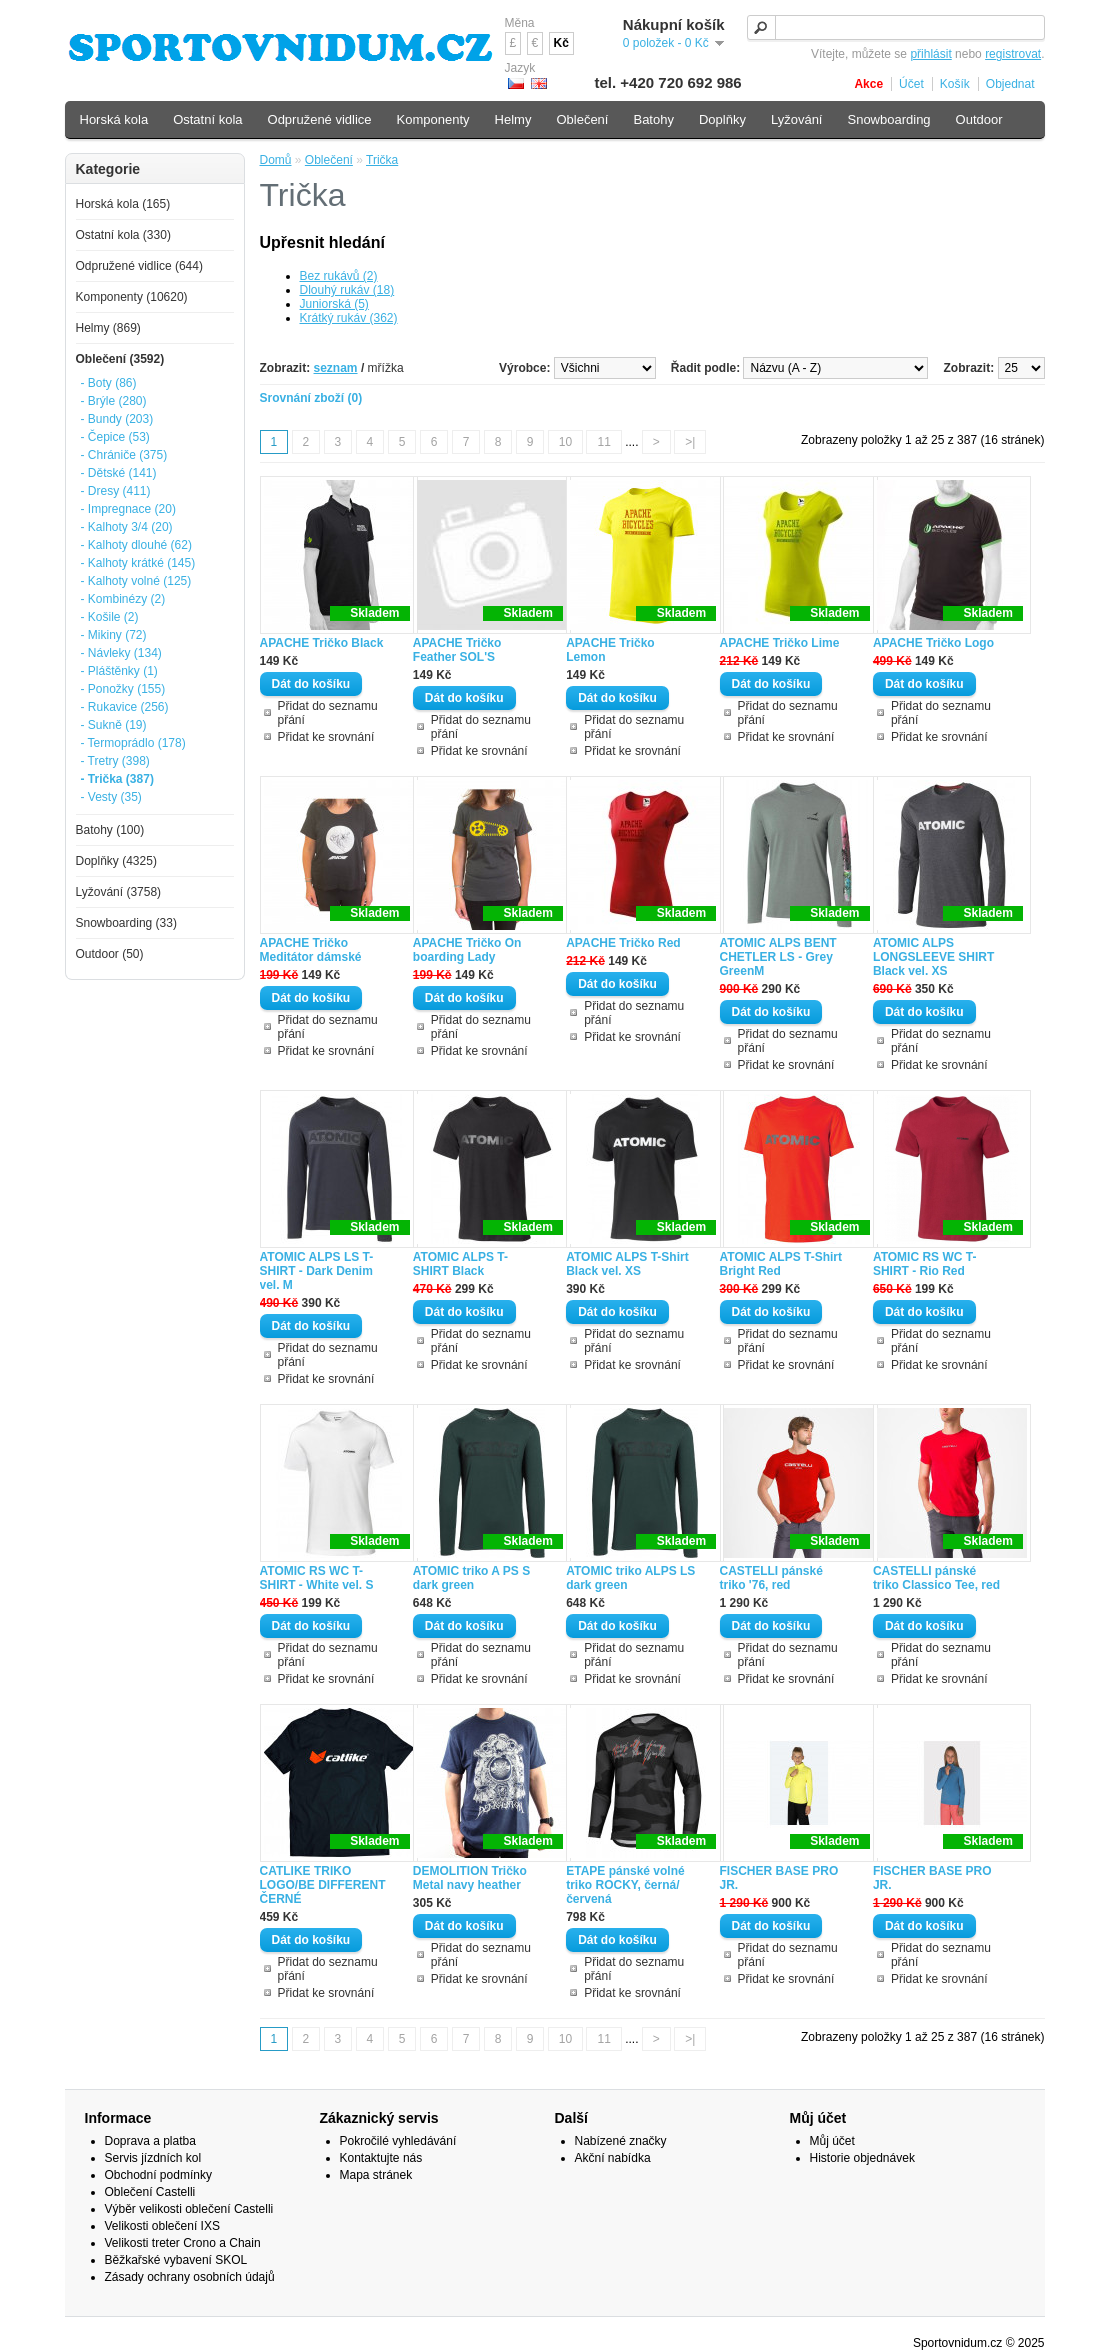 The width and height of the screenshot is (1109, 2350). I want to click on Běžkařské vybavení SKOL, so click(176, 2260).